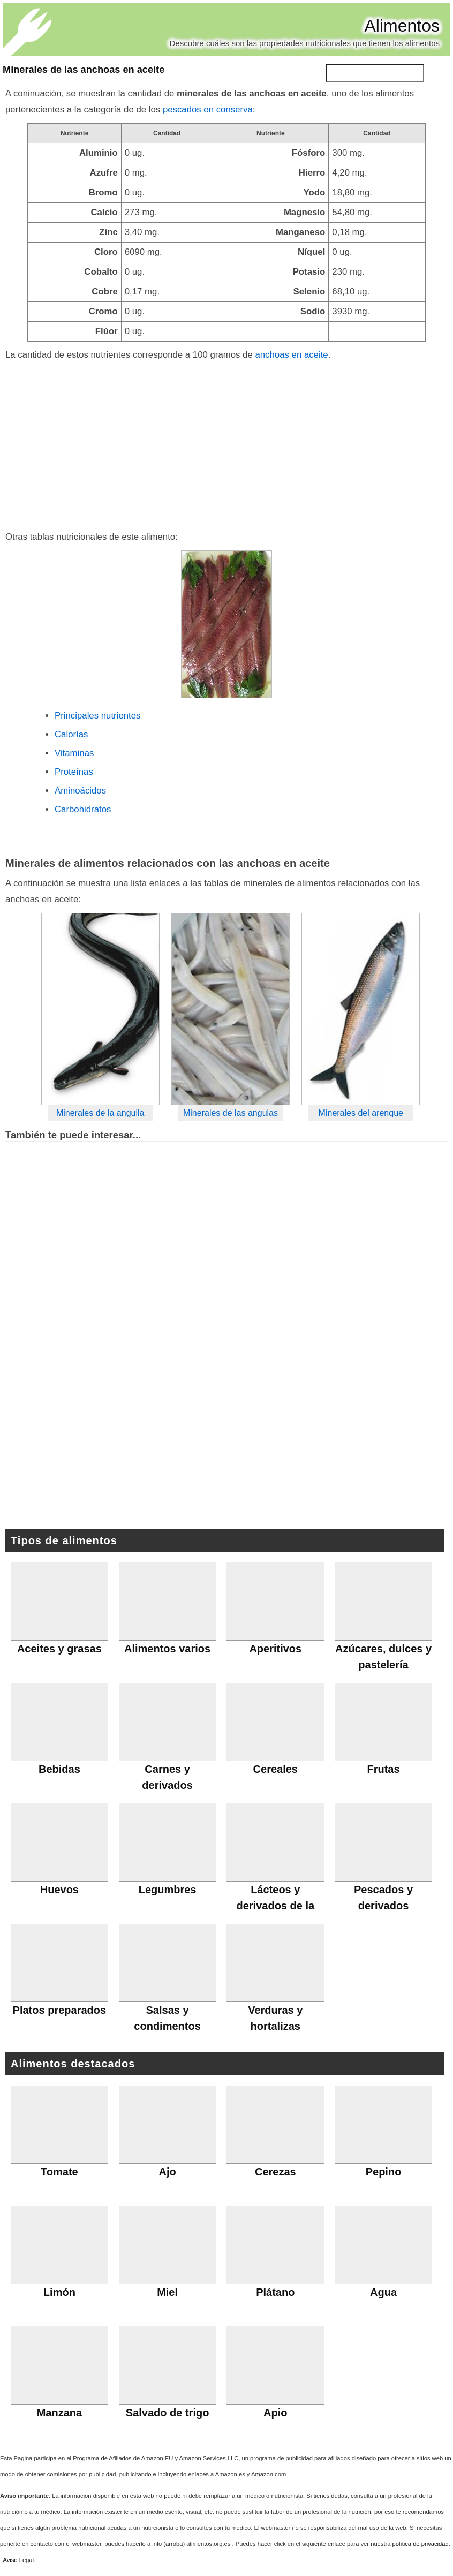 Image resolution: width=453 pixels, height=2576 pixels. I want to click on Principales nutrientes, so click(97, 716).